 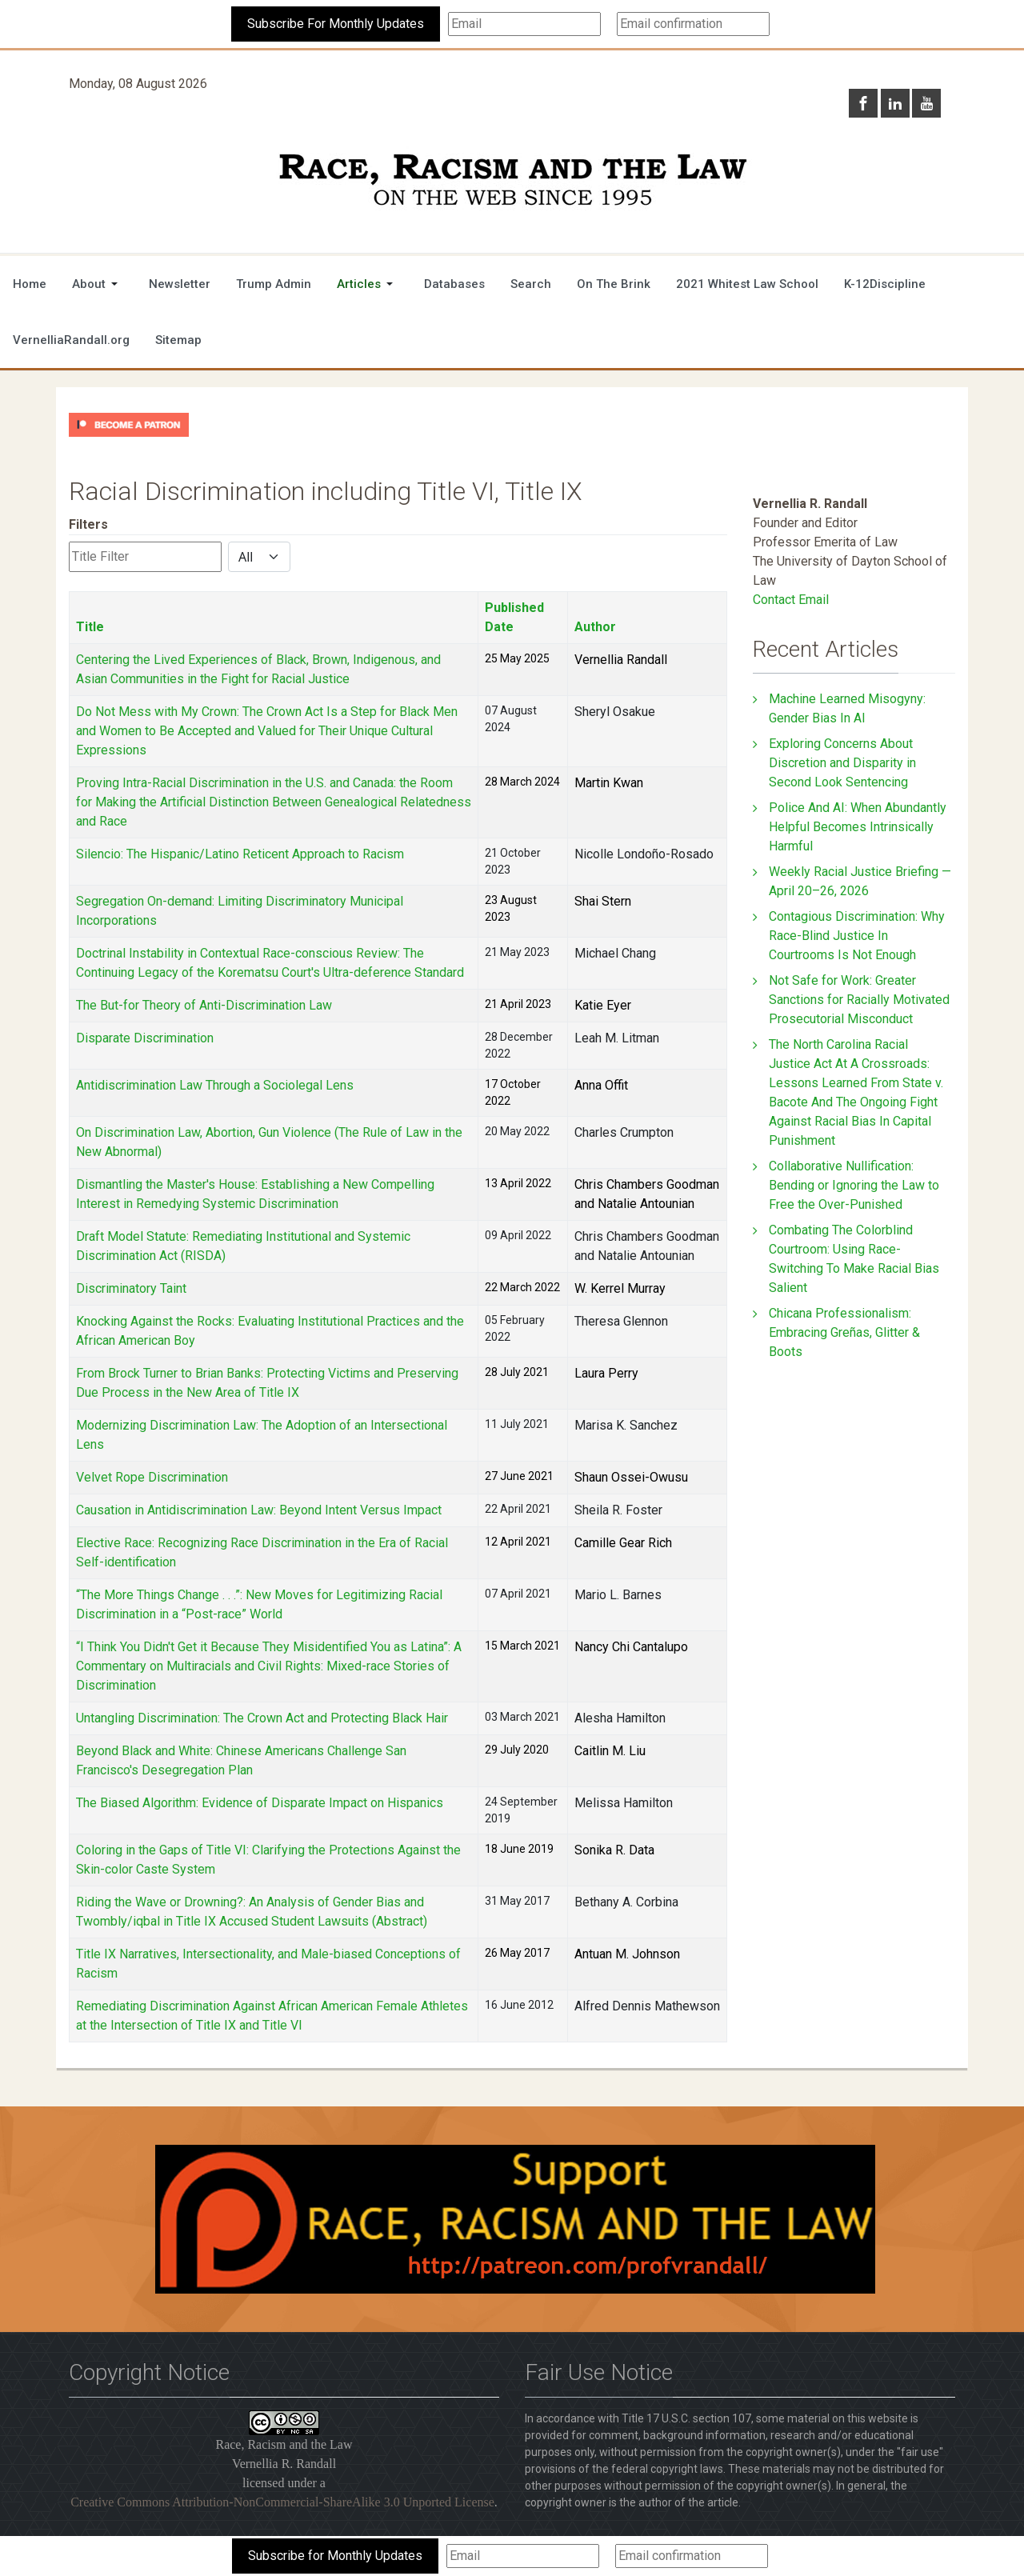 I want to click on Author, so click(x=595, y=626).